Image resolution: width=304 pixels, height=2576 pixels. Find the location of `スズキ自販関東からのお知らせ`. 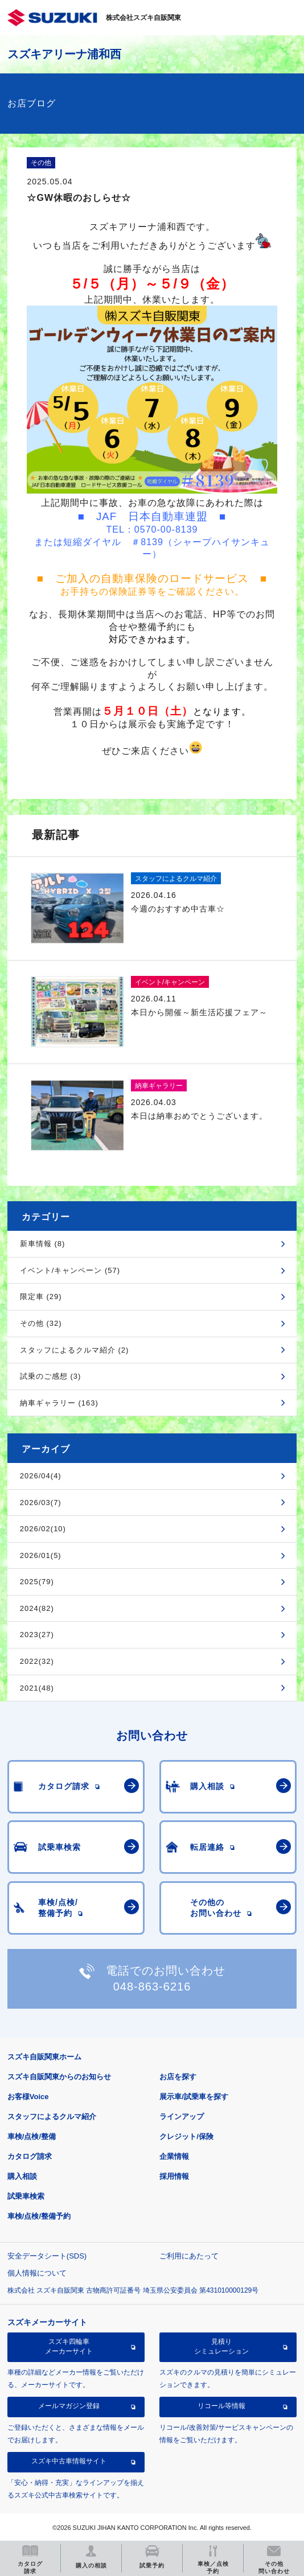

スズキ自販関東からのお知らせ is located at coordinates (59, 2076).